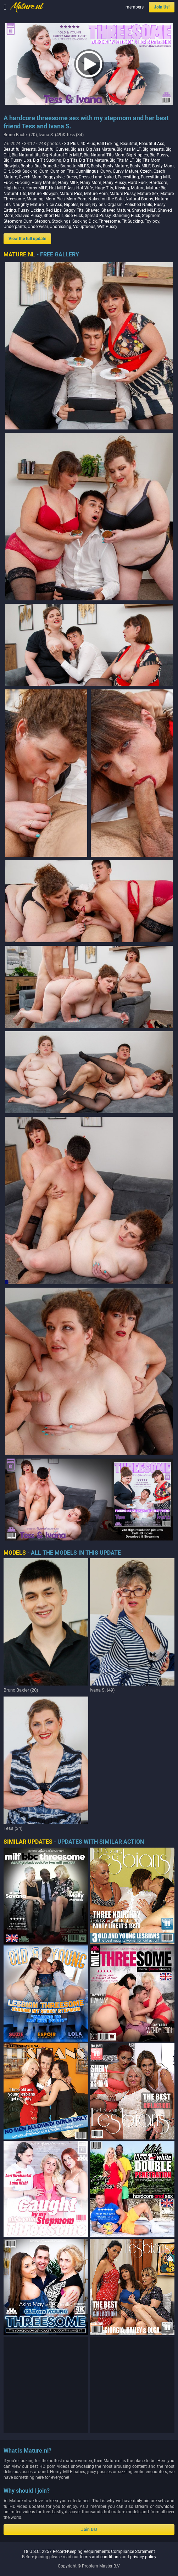 This screenshot has height=2576, width=178. What do you see at coordinates (38, 226) in the screenshot?
I see `Underwear` at bounding box center [38, 226].